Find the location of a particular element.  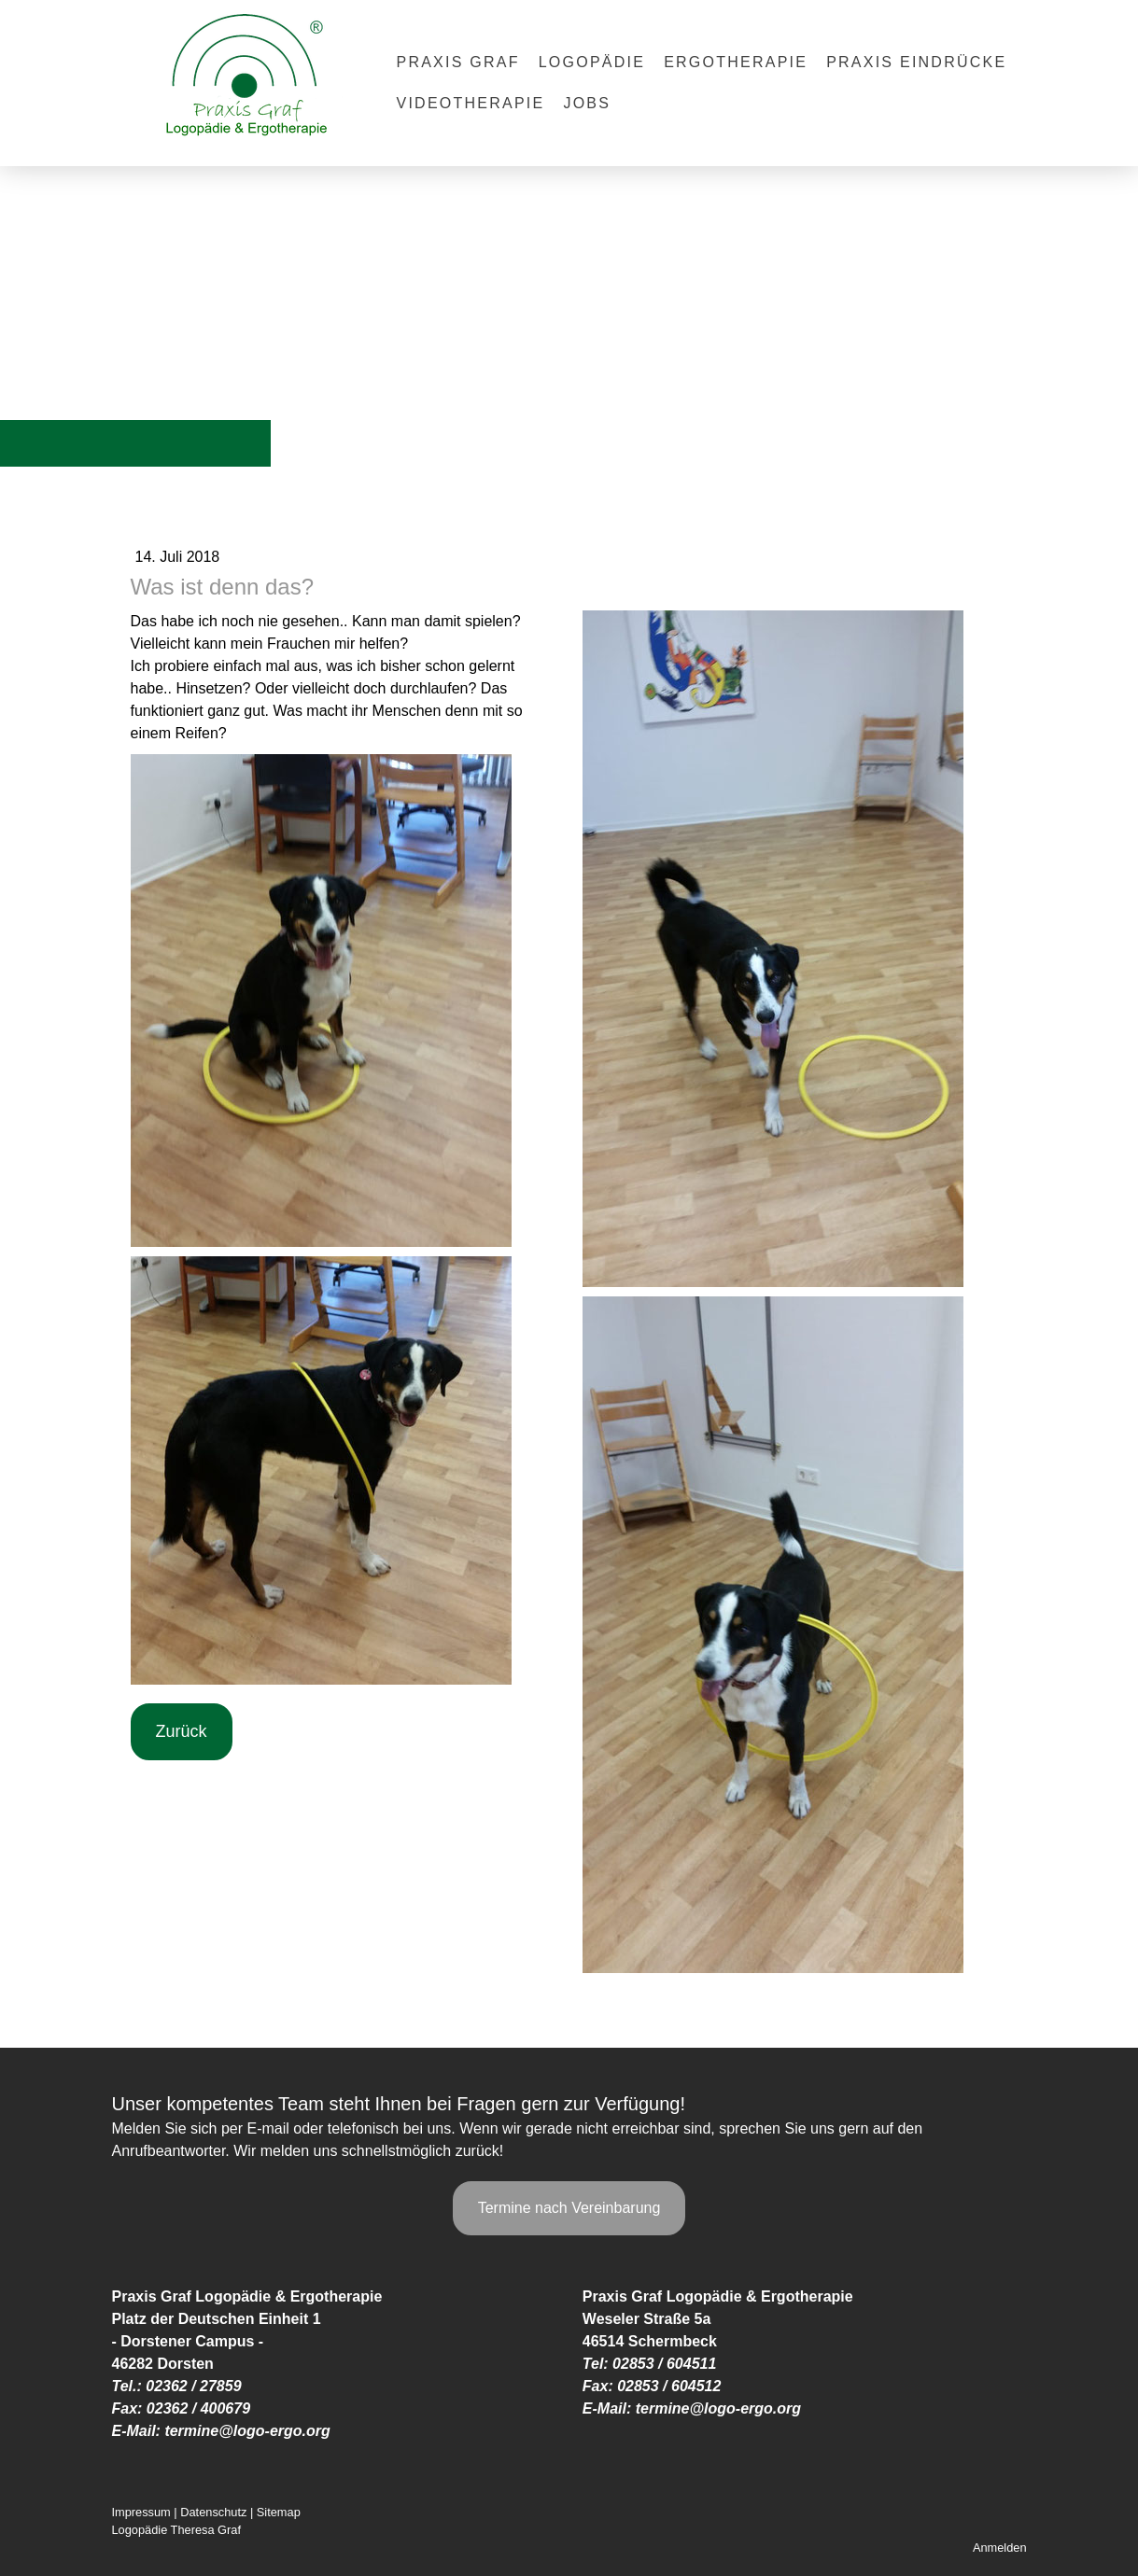

Impressum is located at coordinates (141, 2512).